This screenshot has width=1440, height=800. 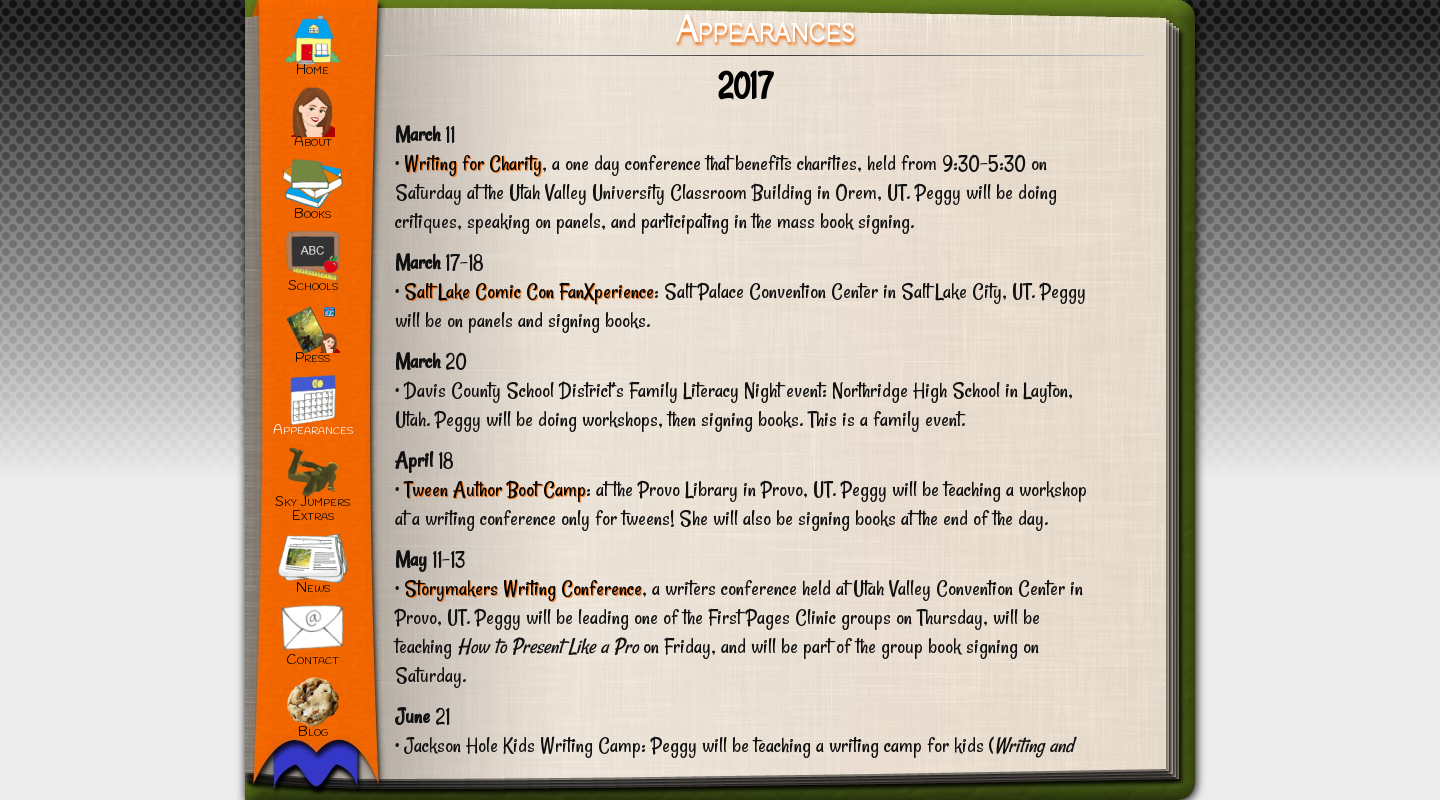 I want to click on Tween Author Boot Camp, so click(x=495, y=489).